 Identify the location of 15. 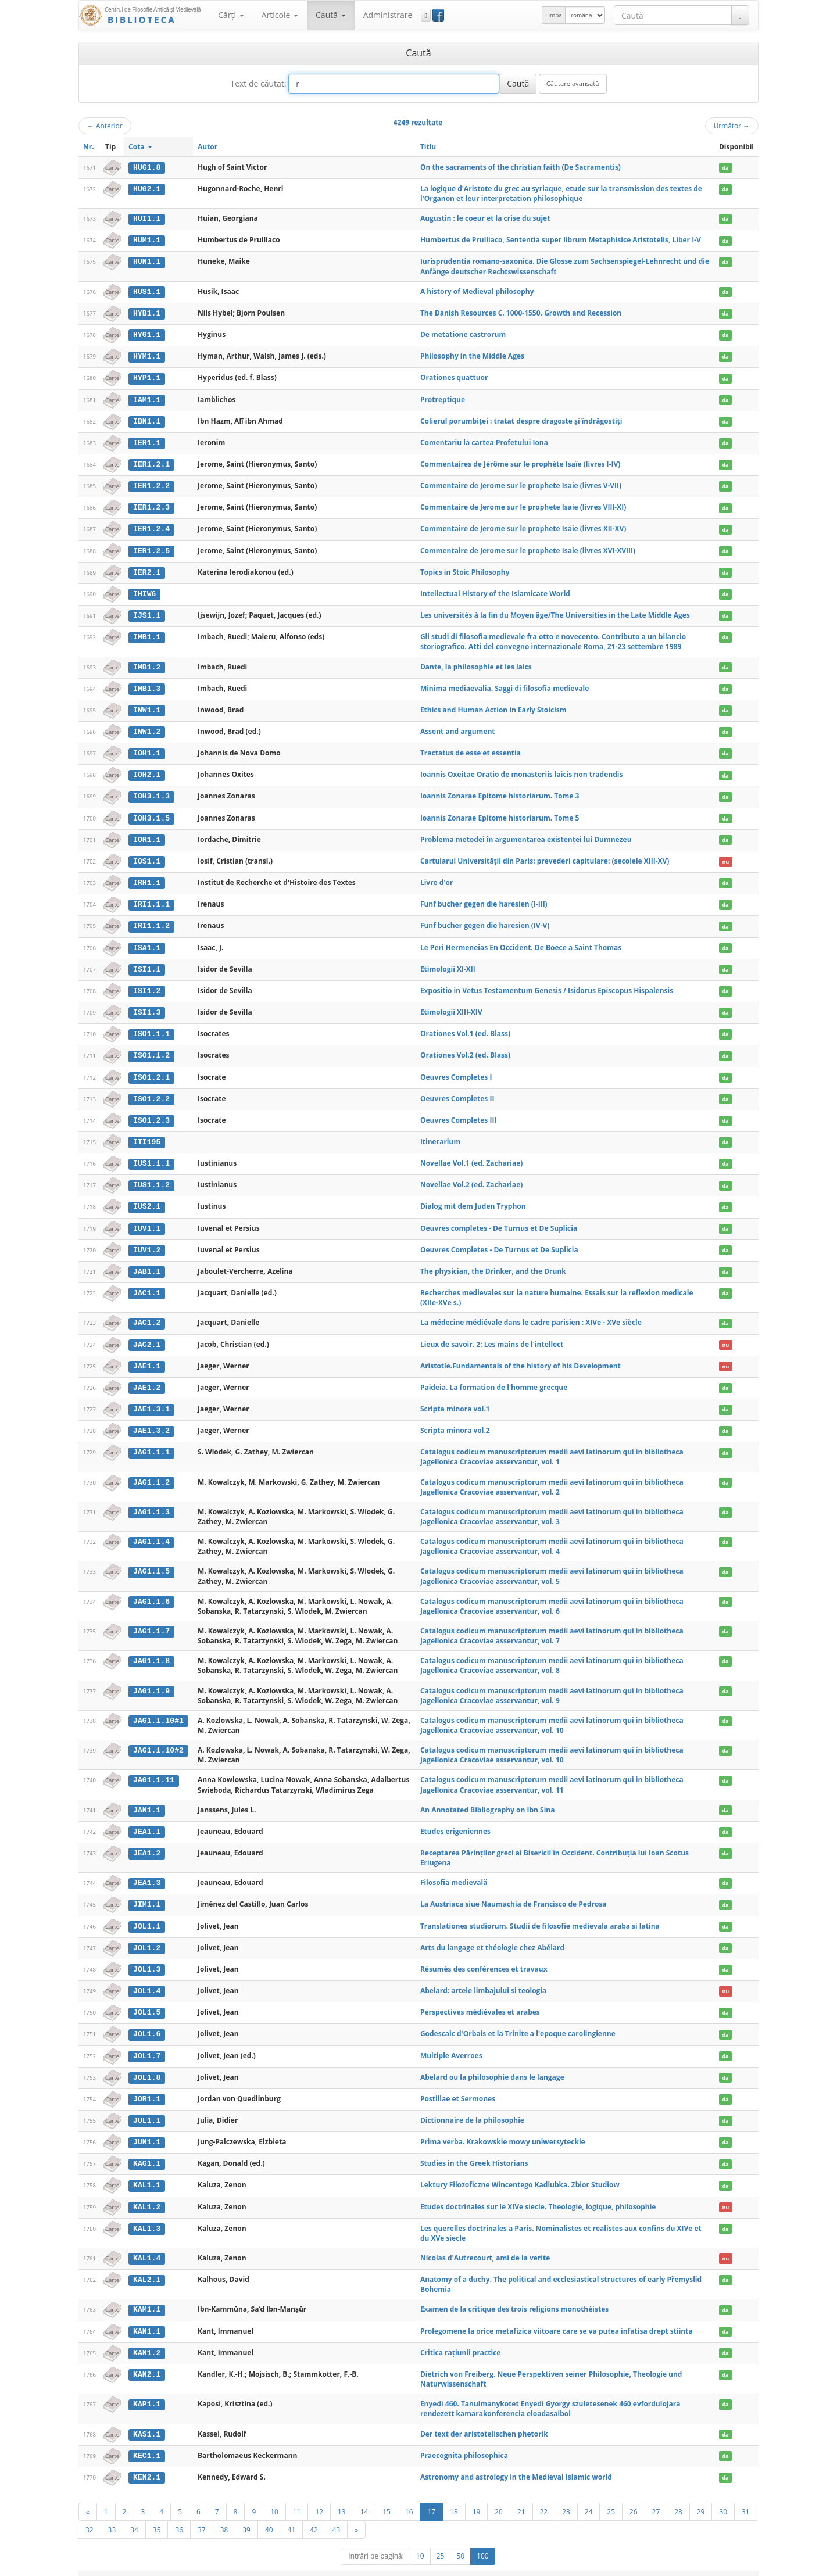
(386, 2494).